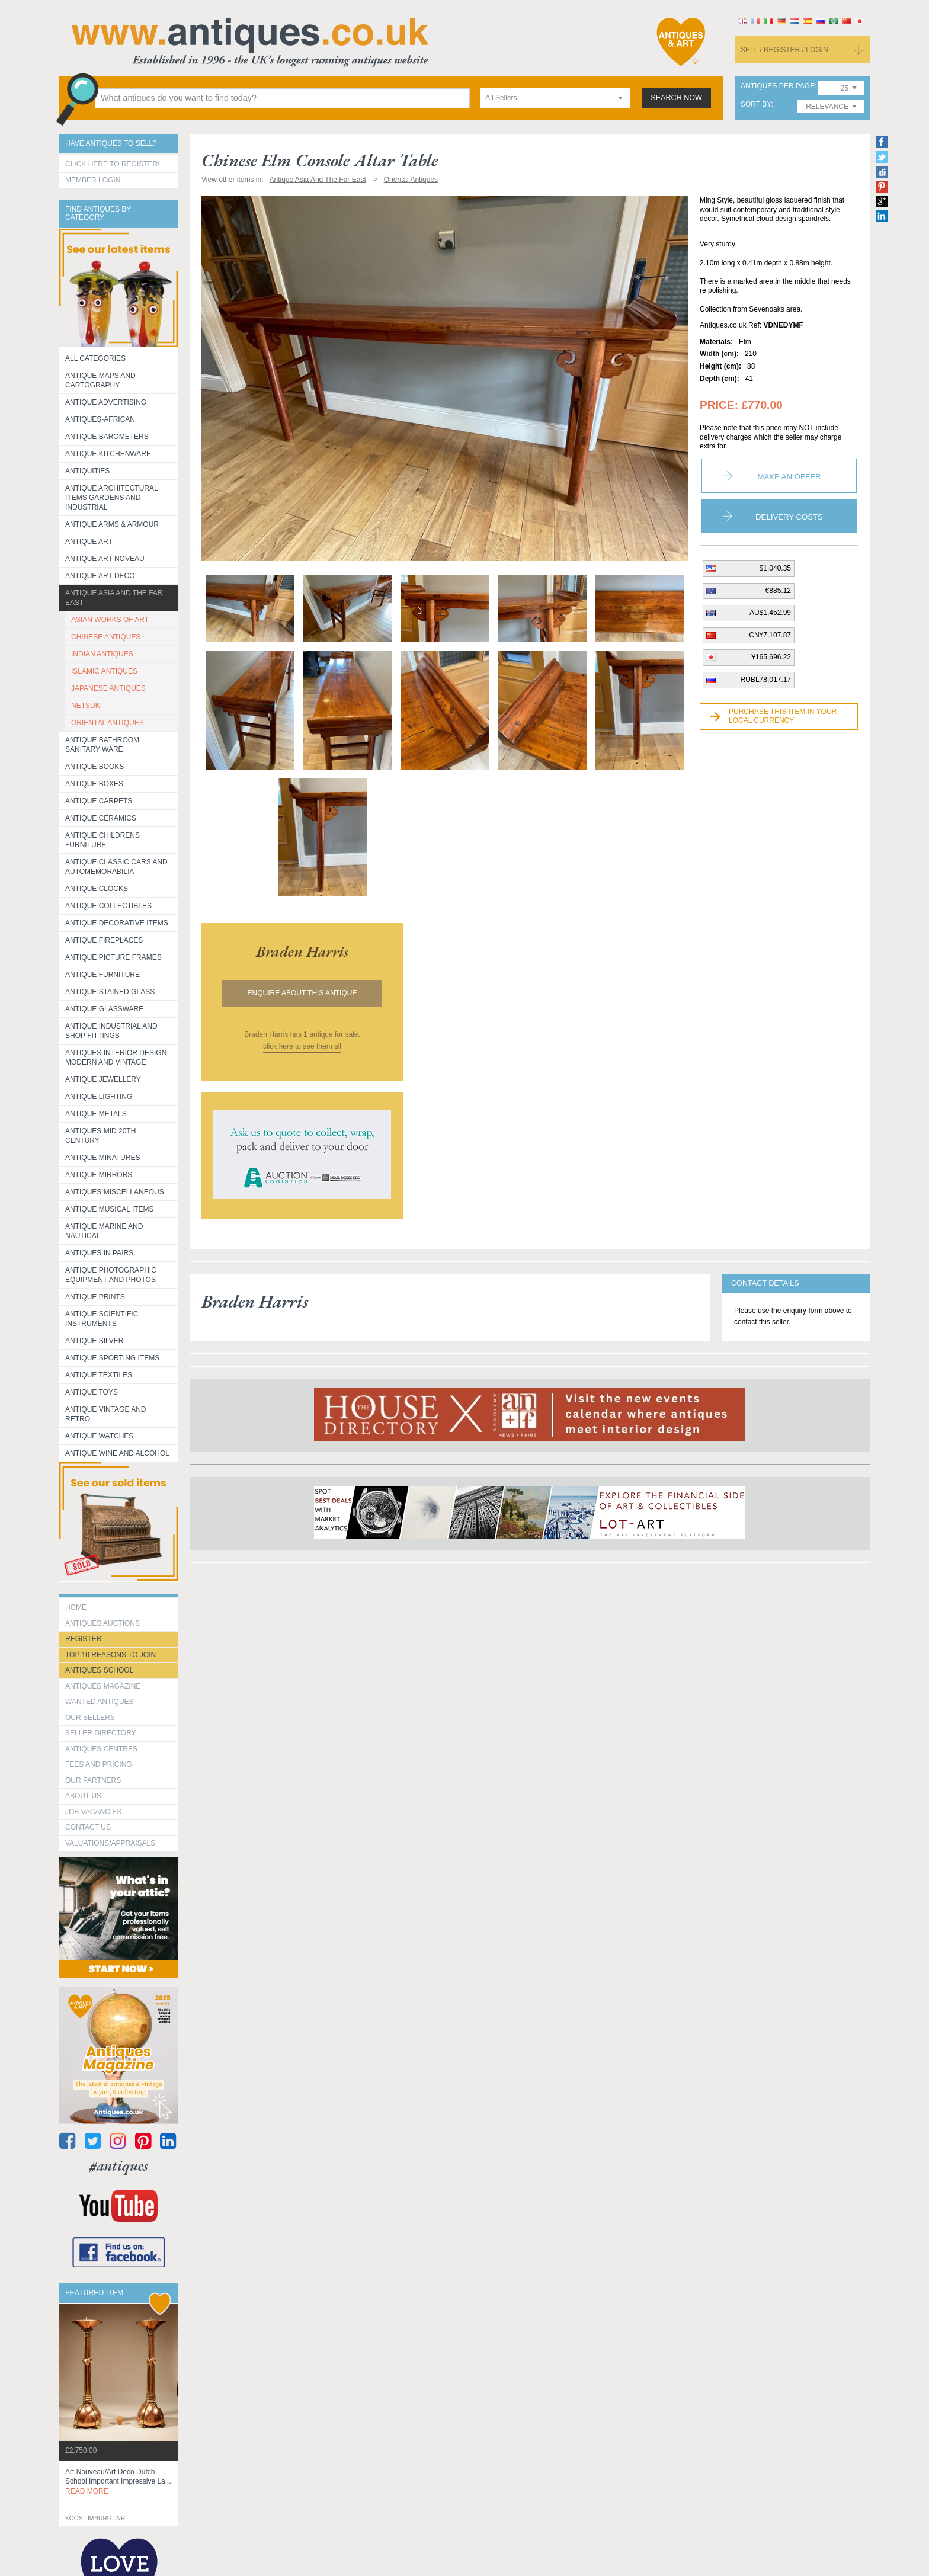 The width and height of the screenshot is (929, 2576). Describe the element at coordinates (110, 1275) in the screenshot. I see `Antique Photographic equipment and photos` at that location.